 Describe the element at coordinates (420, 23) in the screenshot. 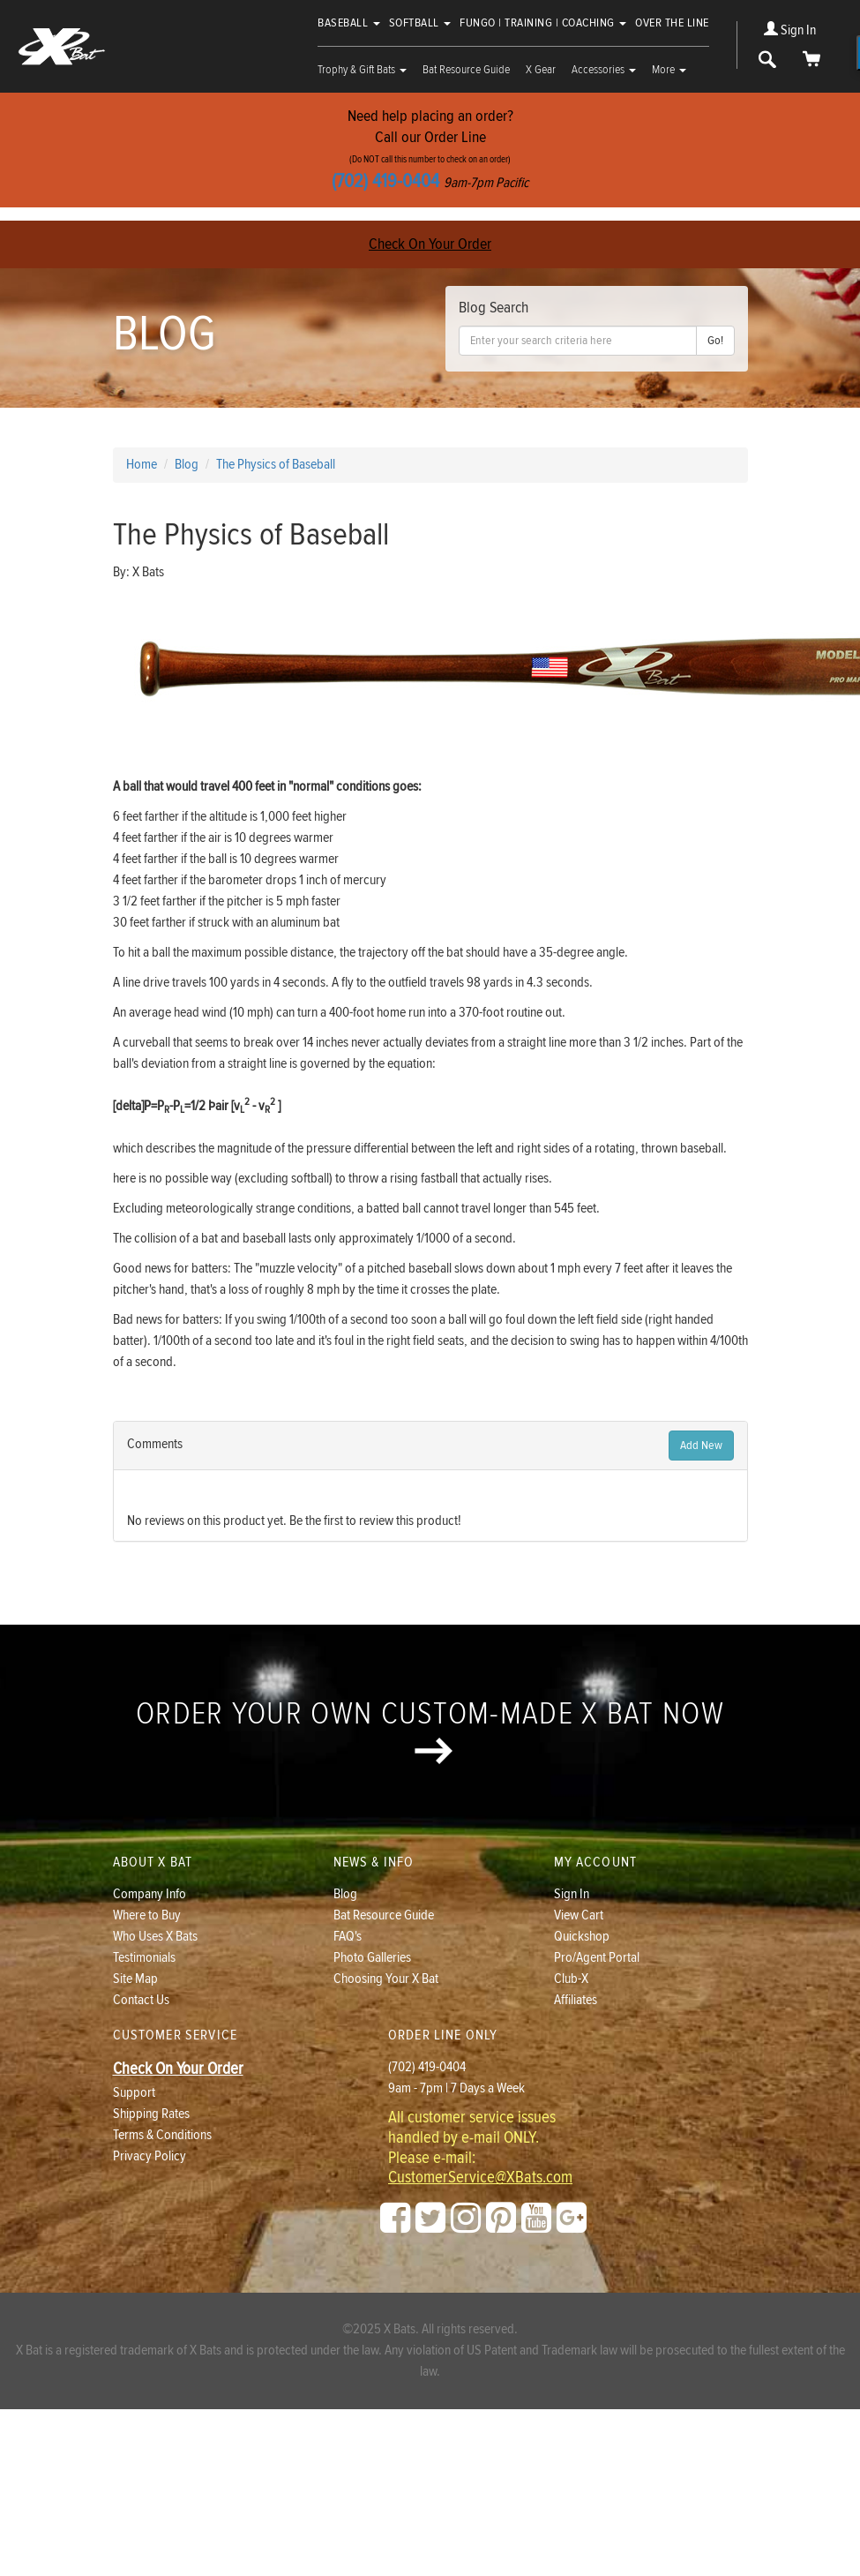

I see `Softball [button]` at that location.